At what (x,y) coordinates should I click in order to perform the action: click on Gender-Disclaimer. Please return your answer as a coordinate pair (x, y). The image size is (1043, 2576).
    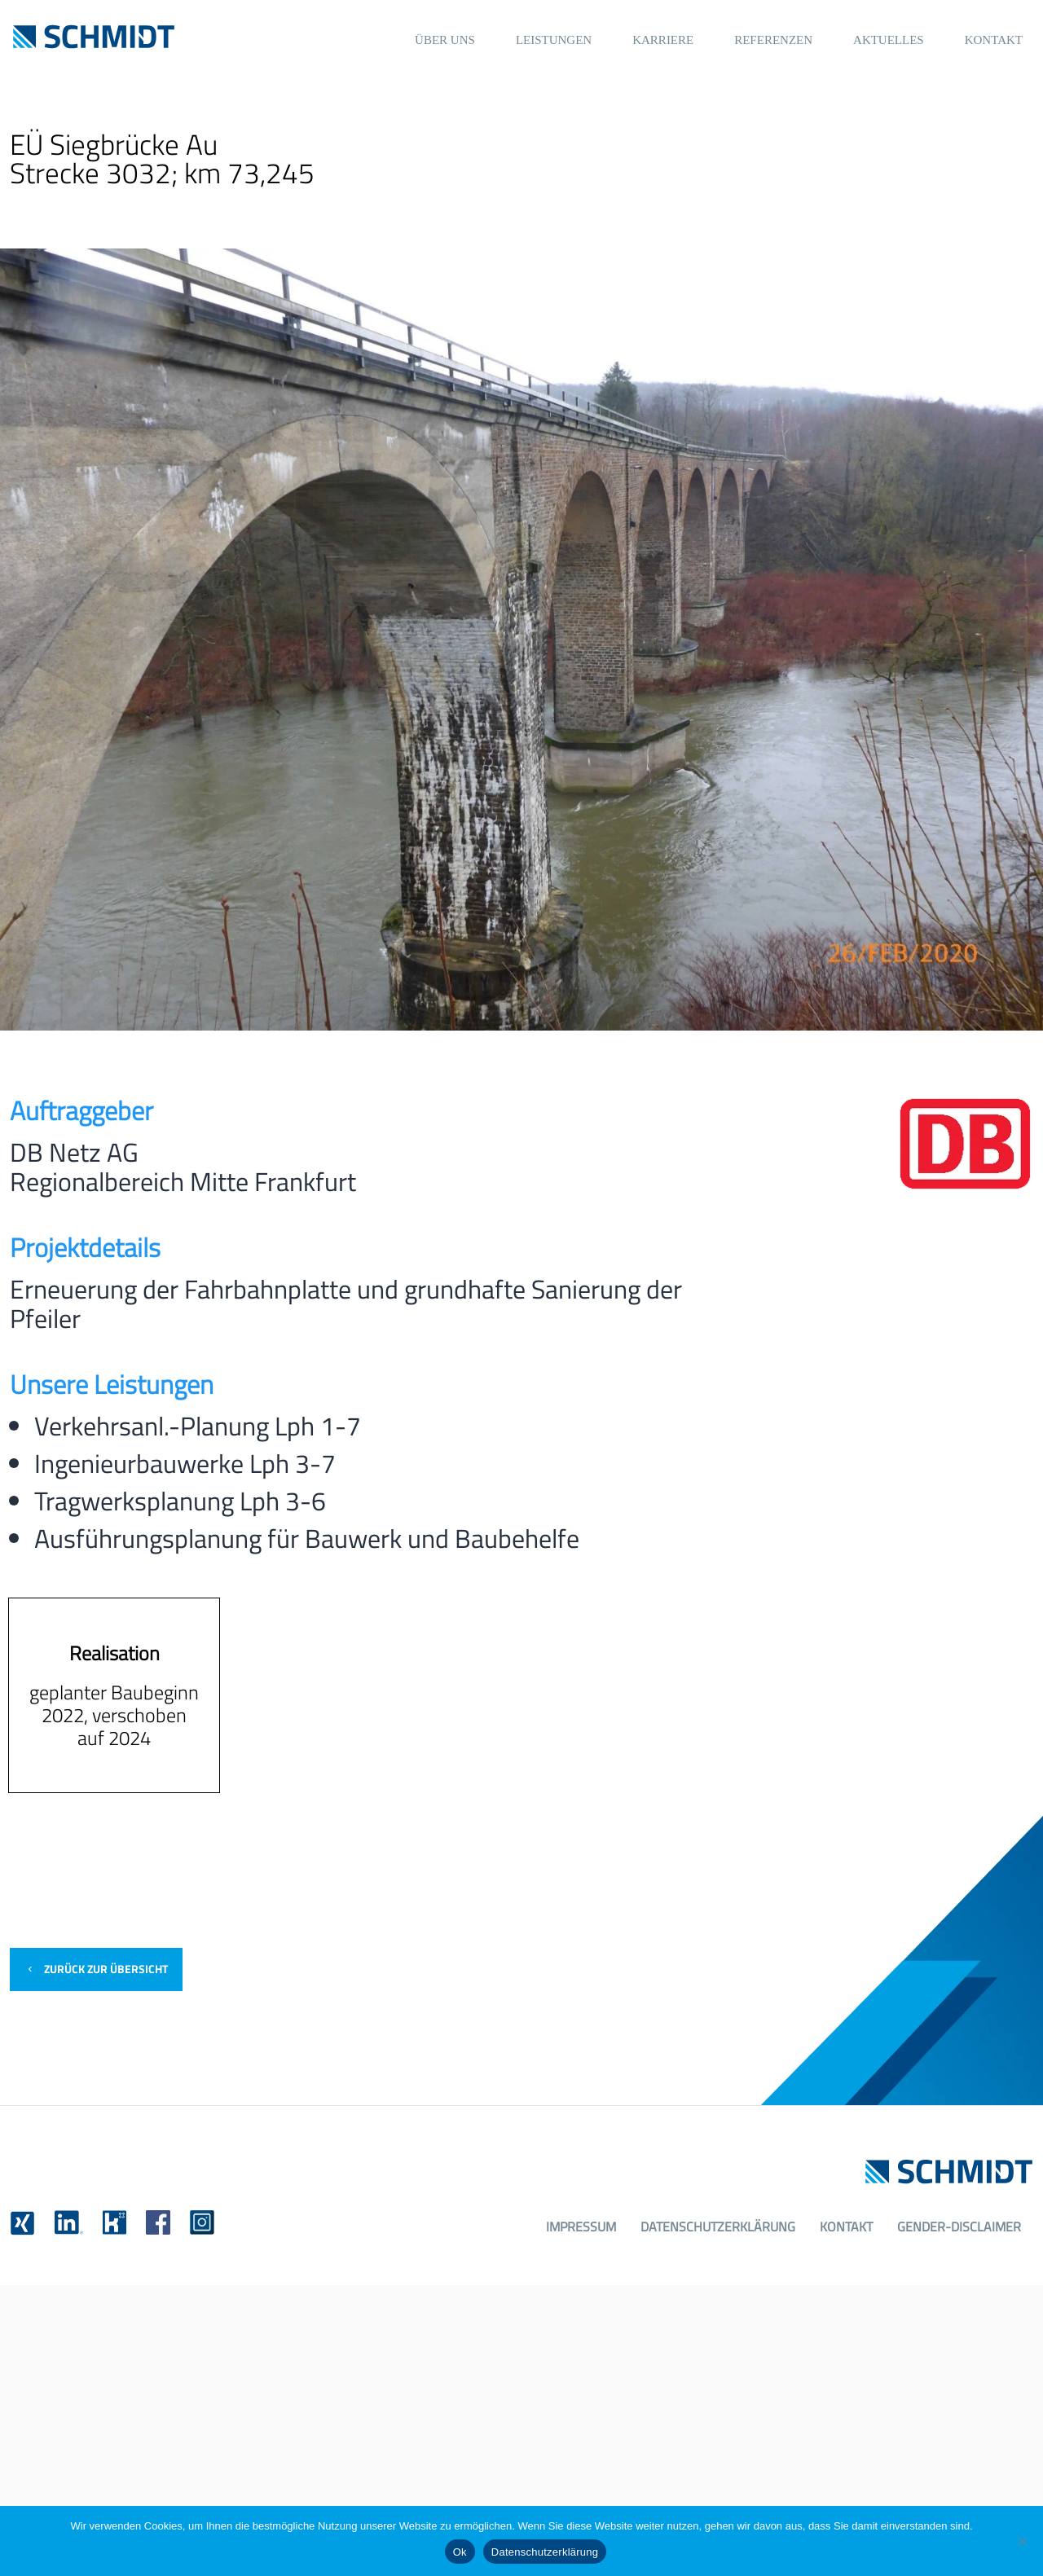
    Looking at the image, I should click on (959, 2226).